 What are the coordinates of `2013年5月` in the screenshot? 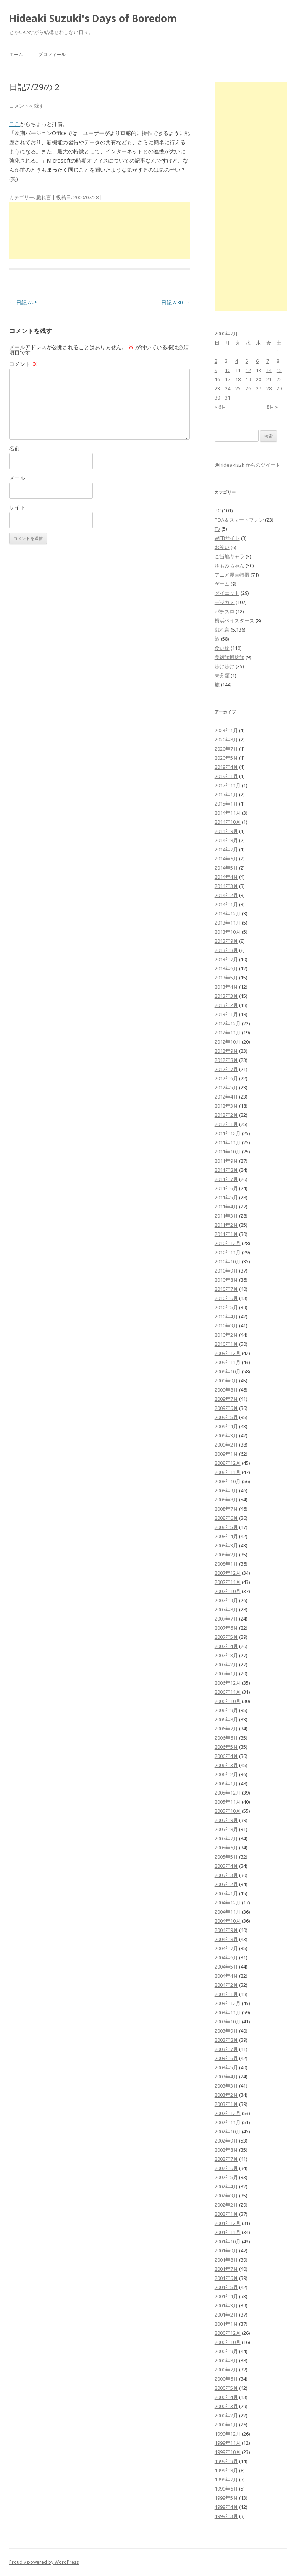 It's located at (226, 977).